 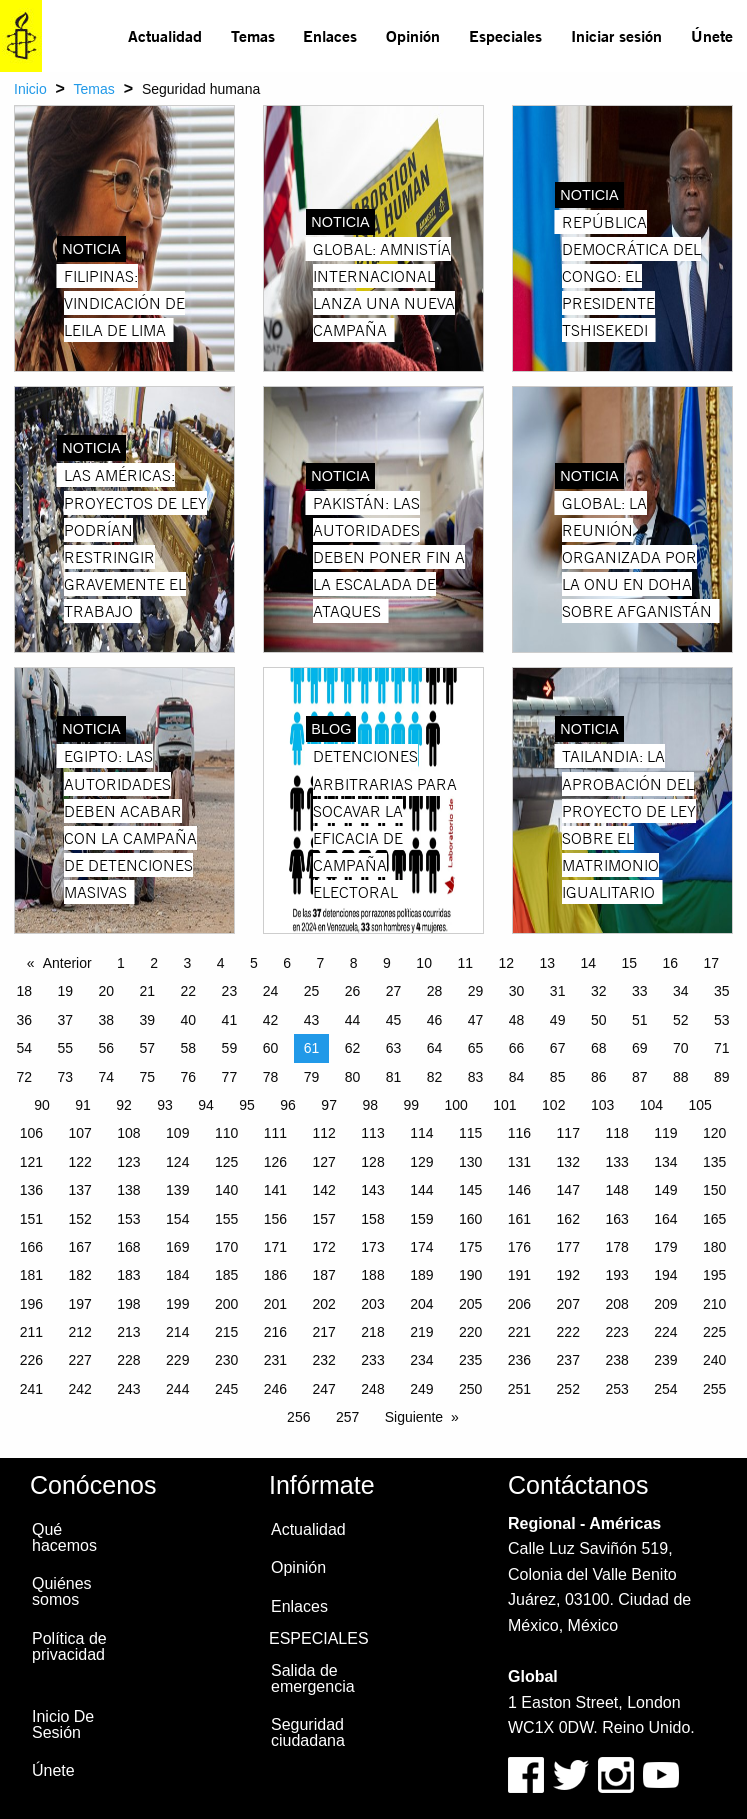 I want to click on 25 [Page 25], so click(x=312, y=991).